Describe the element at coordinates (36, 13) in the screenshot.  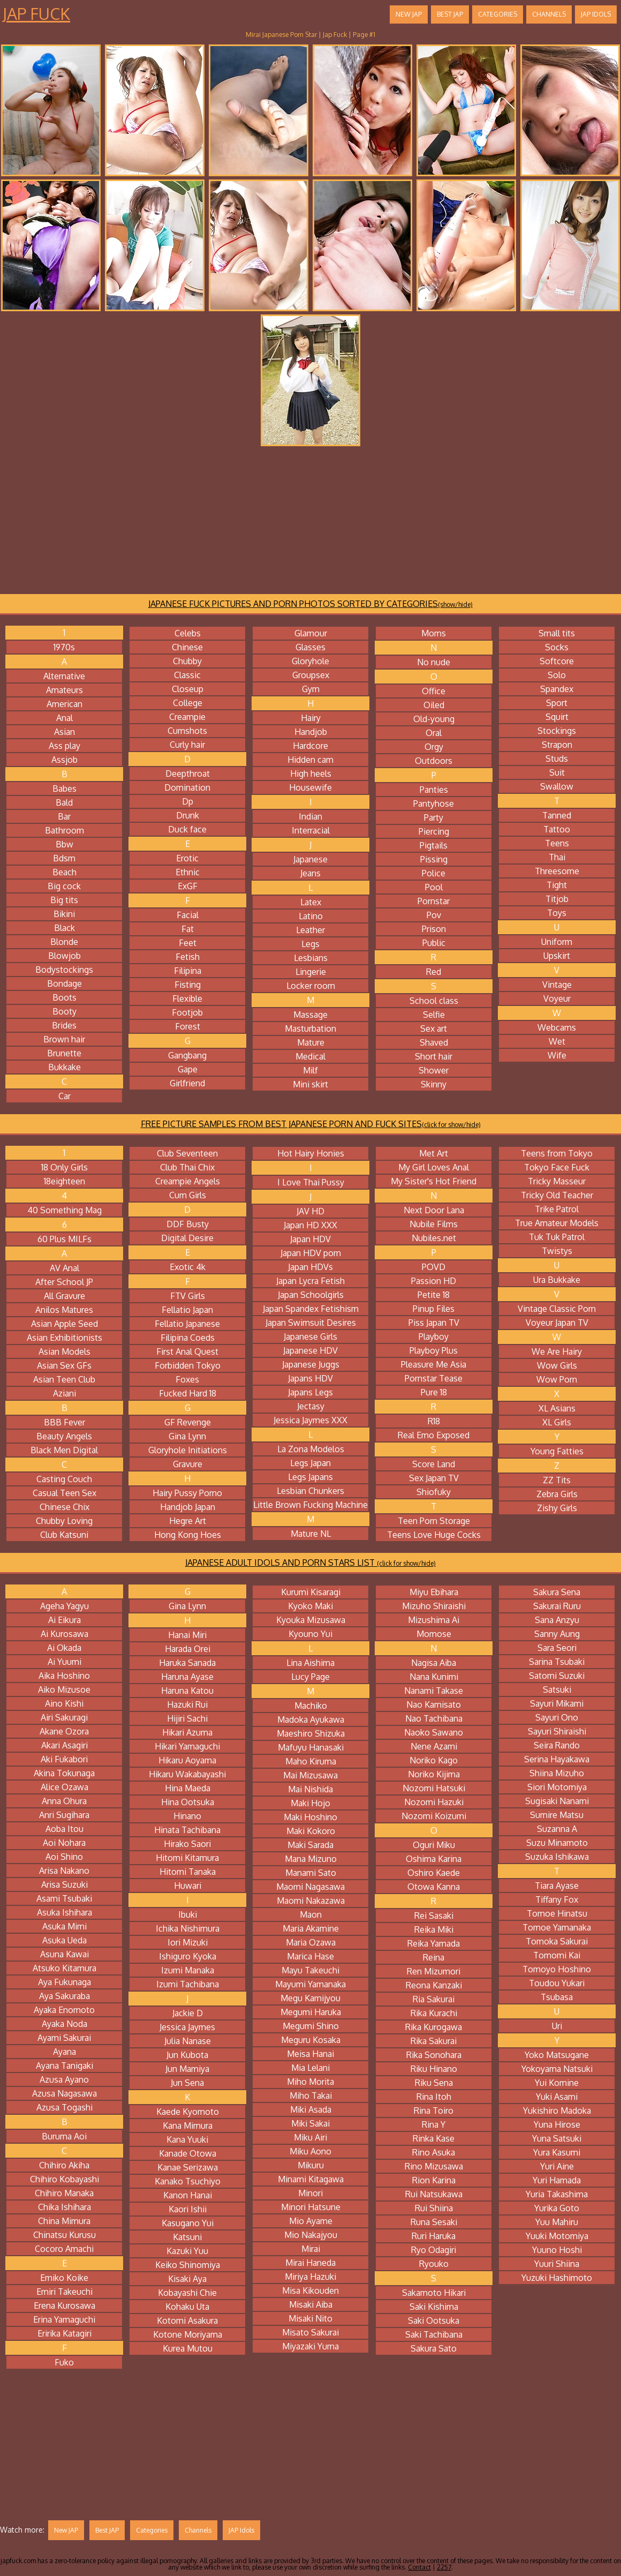
I see `Jap Fuck` at that location.